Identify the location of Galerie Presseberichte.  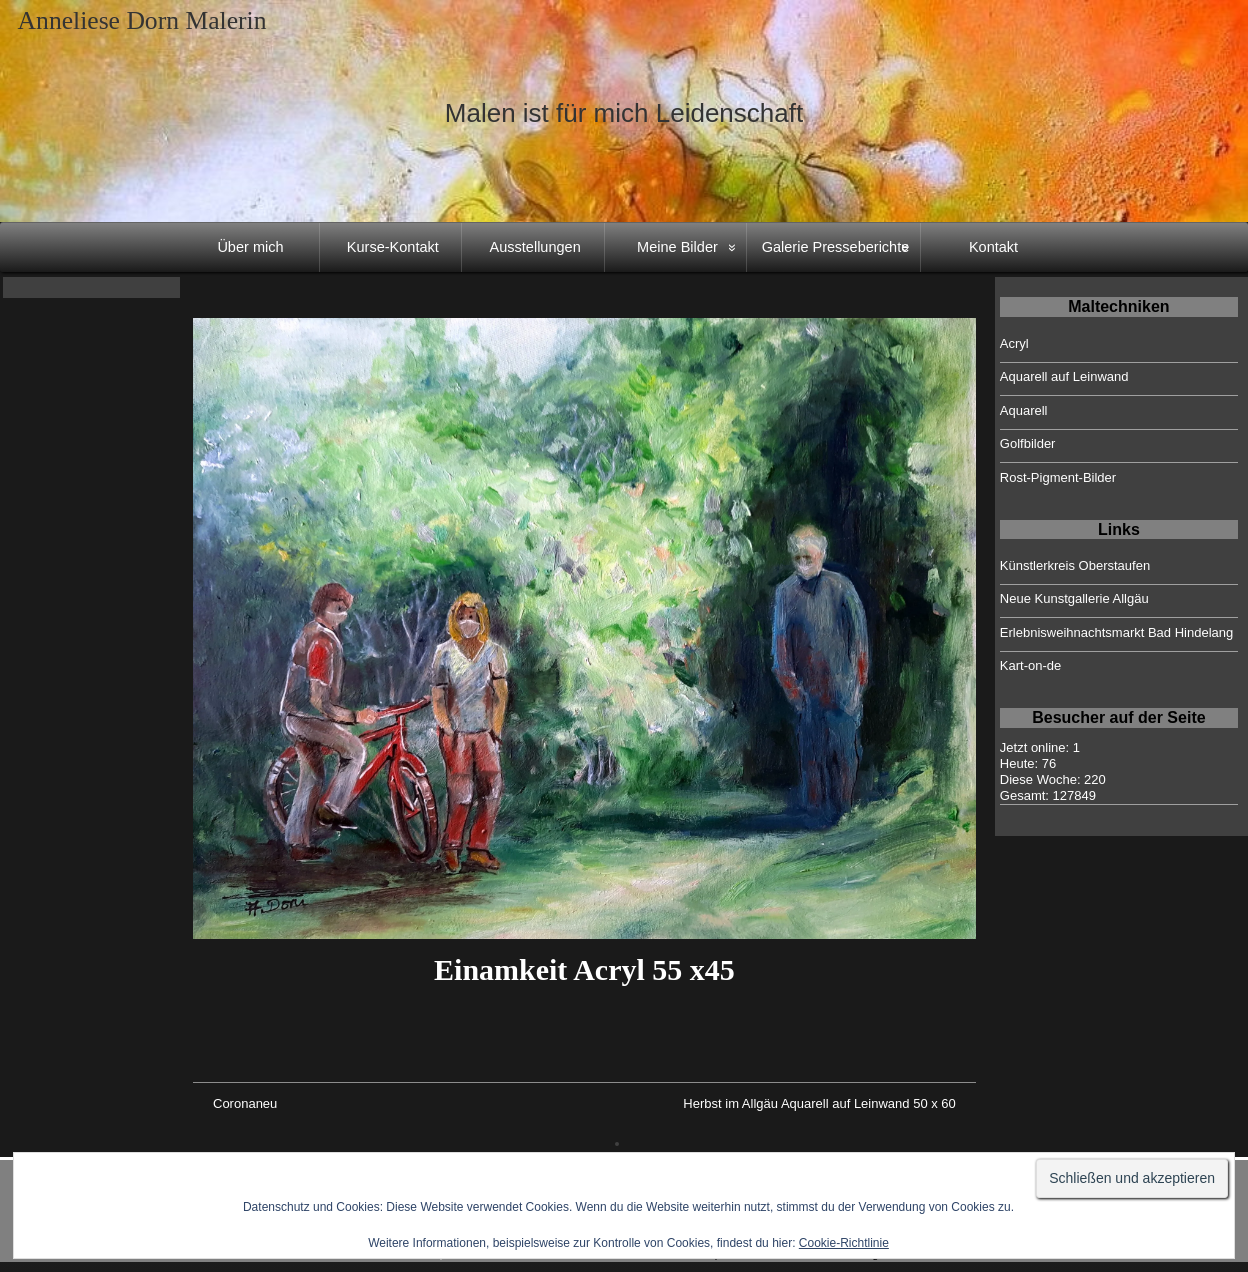
(836, 247).